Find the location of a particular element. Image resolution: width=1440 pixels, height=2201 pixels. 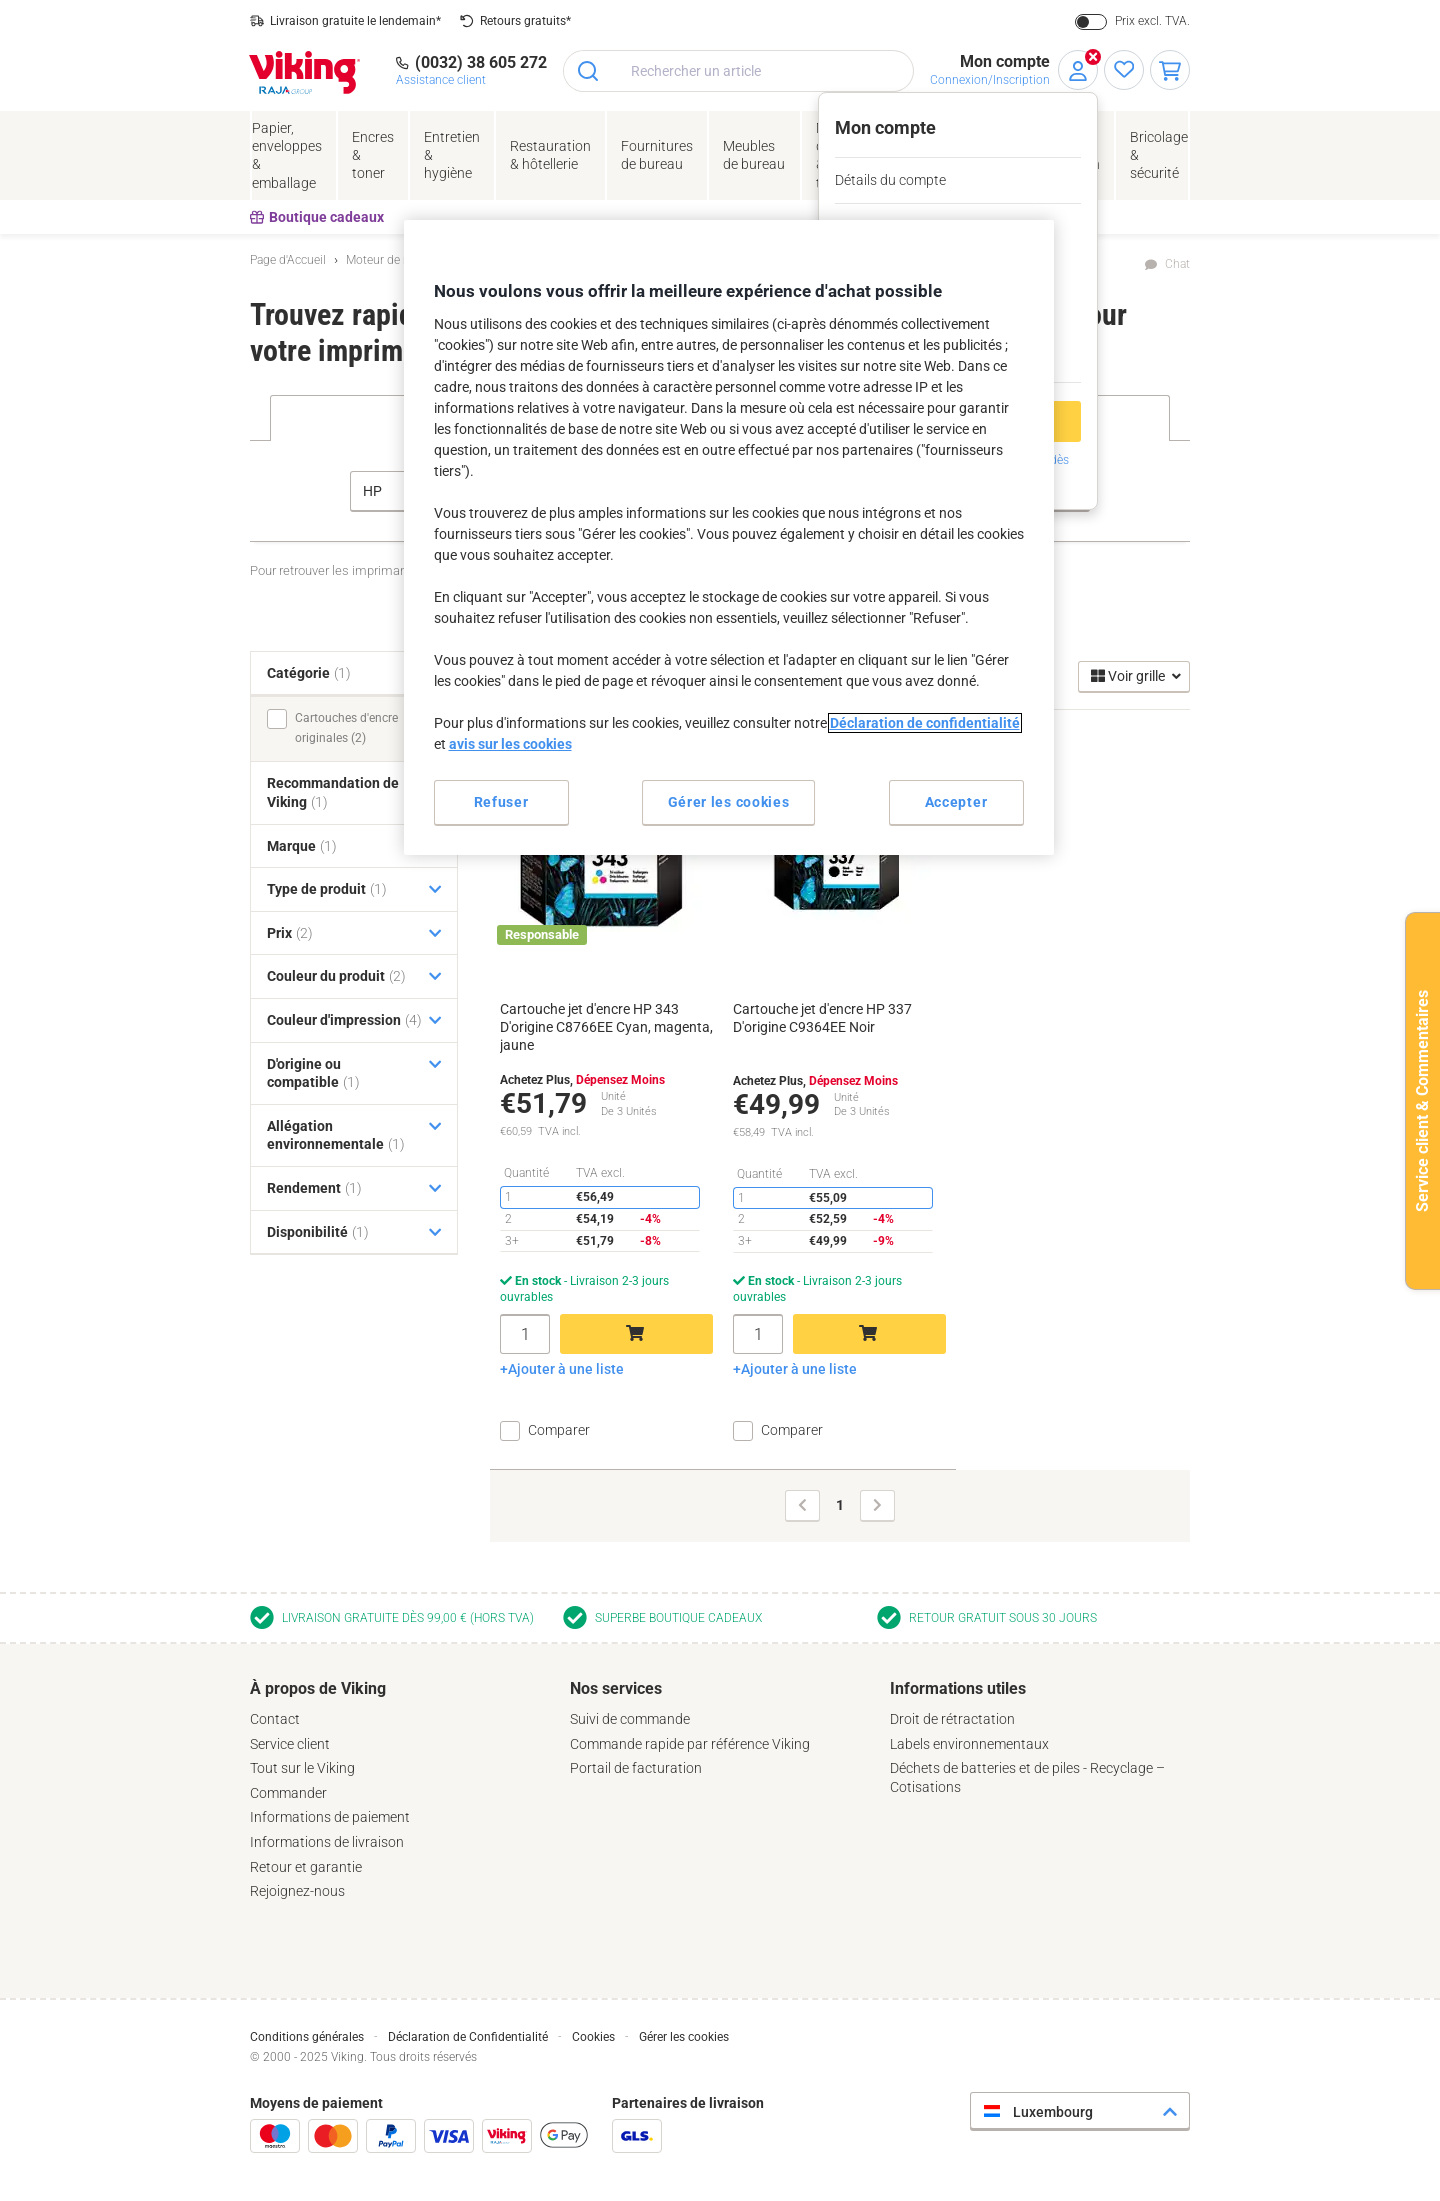

Page d'Accueil is located at coordinates (288, 260).